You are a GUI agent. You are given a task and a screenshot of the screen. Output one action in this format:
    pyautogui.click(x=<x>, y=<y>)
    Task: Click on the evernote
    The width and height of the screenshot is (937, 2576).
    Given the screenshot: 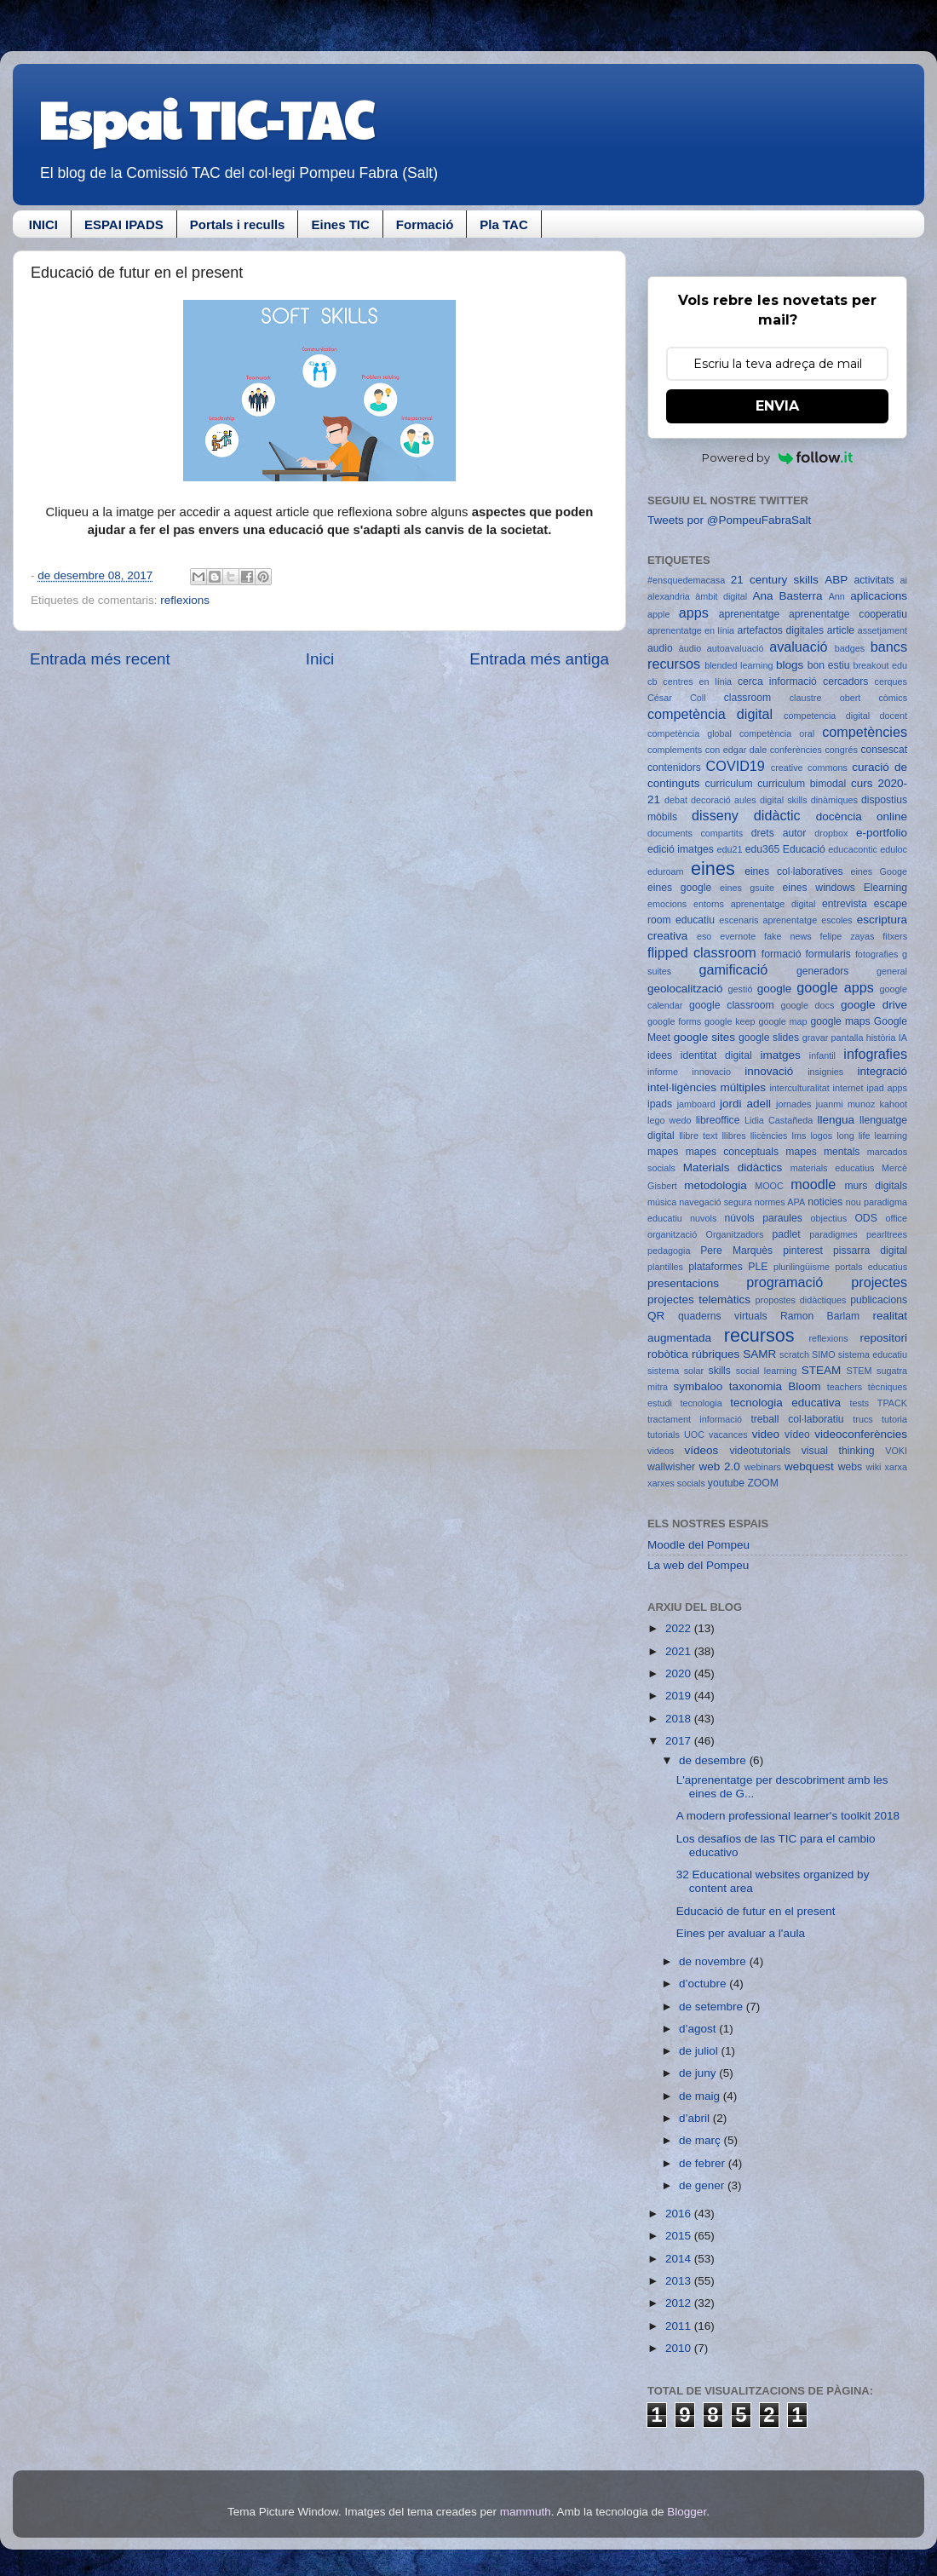 What is the action you would take?
    pyautogui.click(x=738, y=936)
    